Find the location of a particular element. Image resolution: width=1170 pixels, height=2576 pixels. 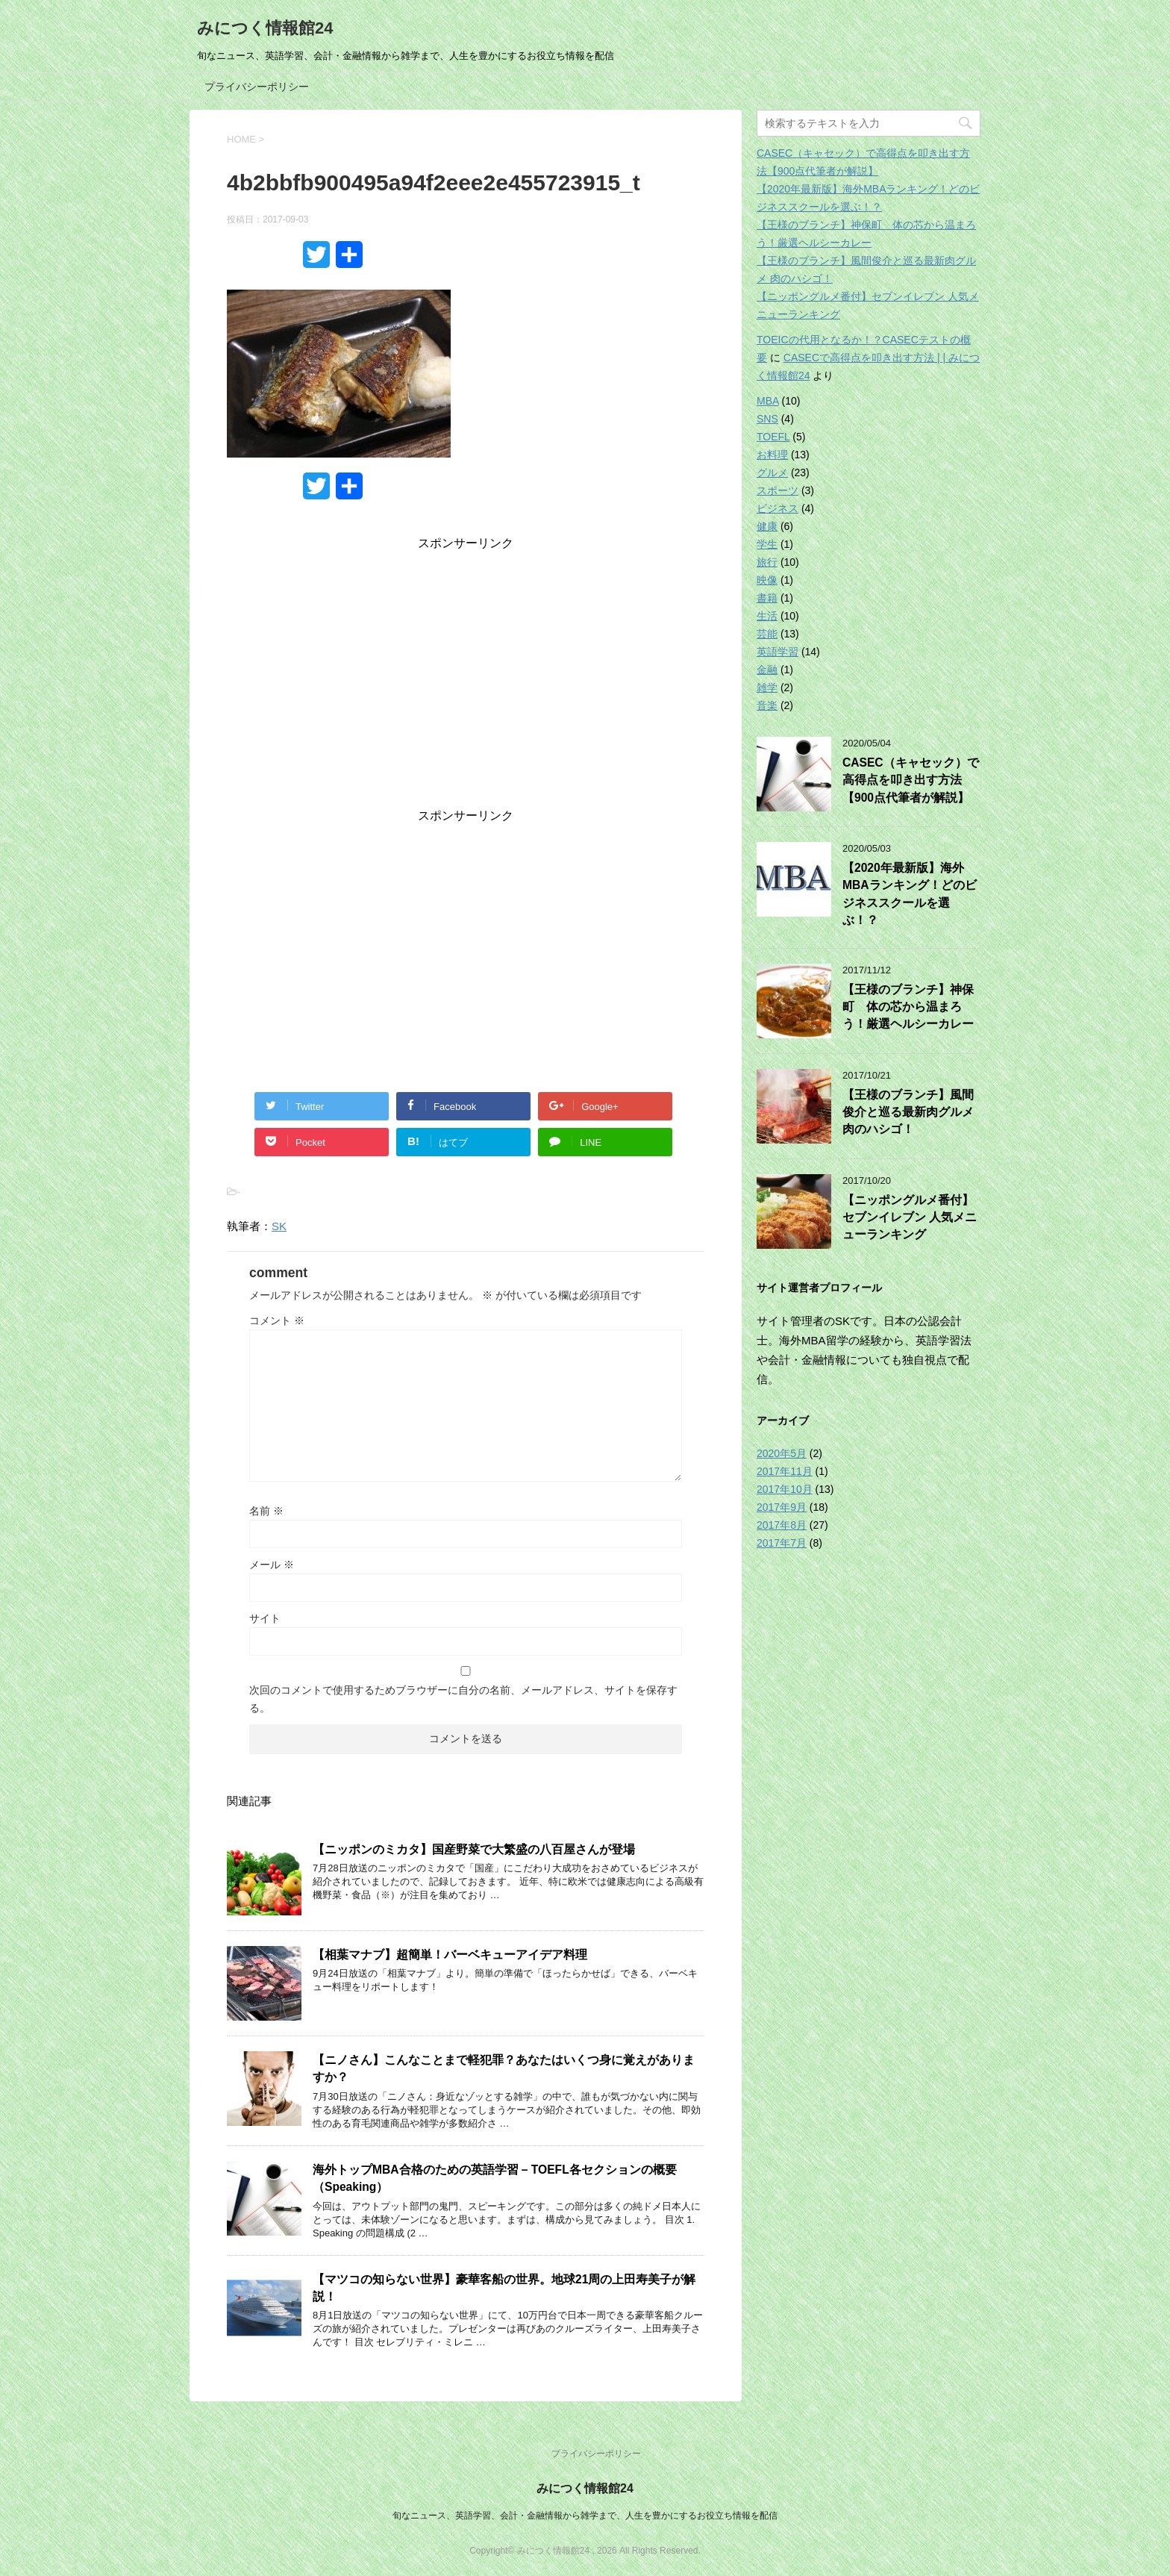

映像 is located at coordinates (767, 580).